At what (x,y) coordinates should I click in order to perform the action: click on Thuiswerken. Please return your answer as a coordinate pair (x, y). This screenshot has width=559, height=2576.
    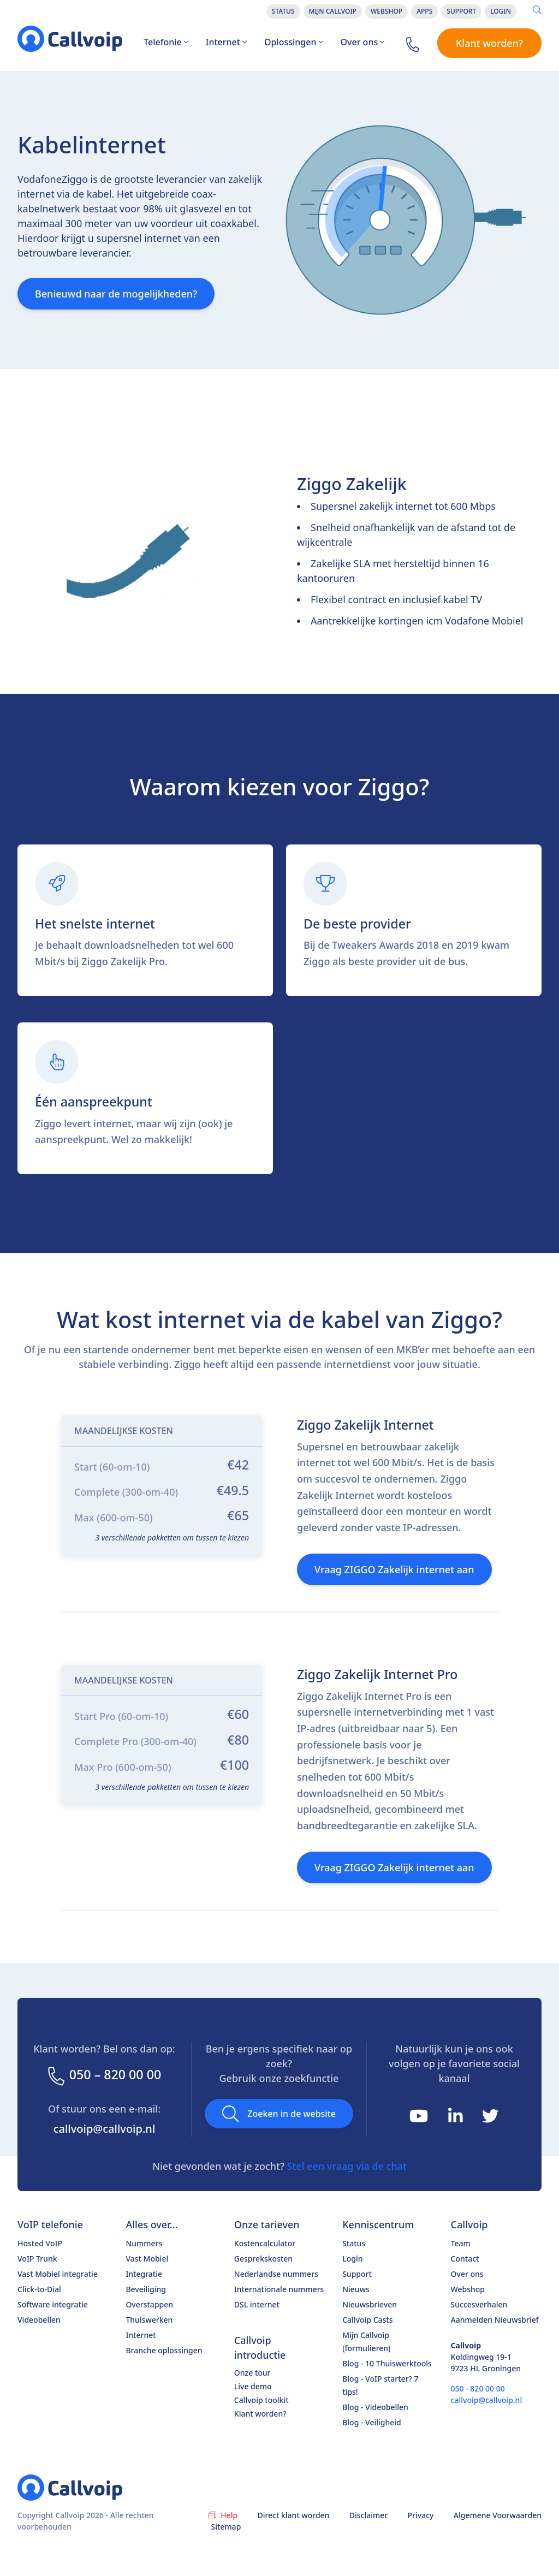
    Looking at the image, I should click on (149, 2320).